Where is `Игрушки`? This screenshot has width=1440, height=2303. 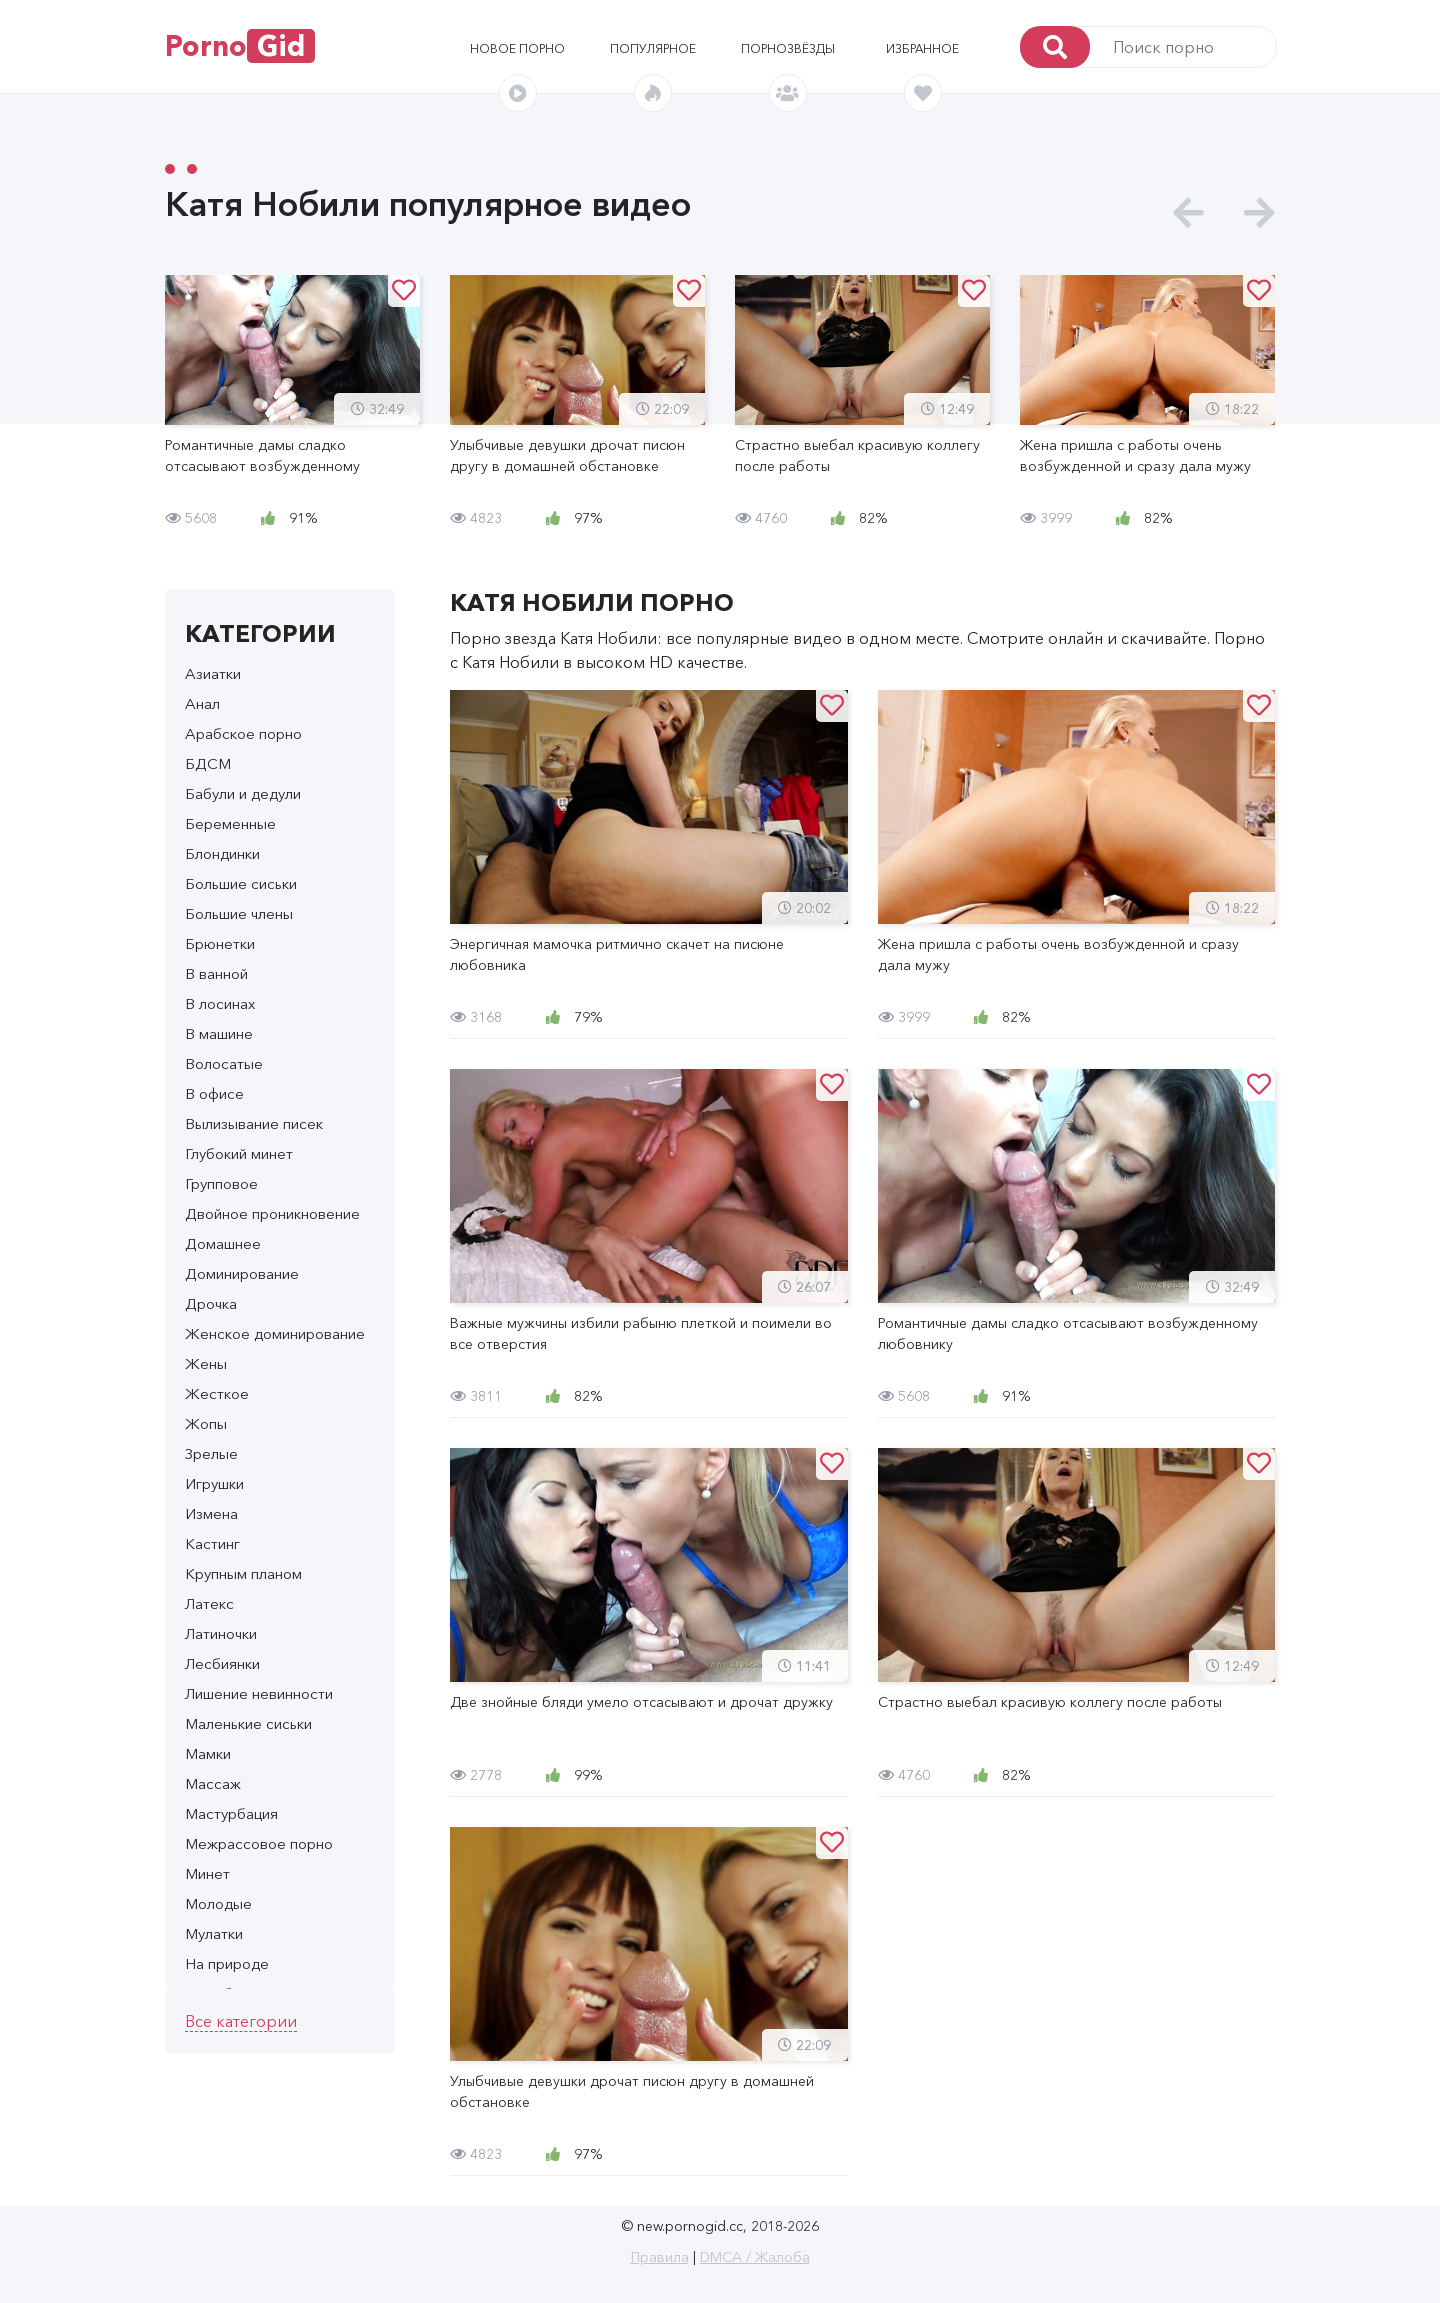
Игрушки is located at coordinates (214, 1483).